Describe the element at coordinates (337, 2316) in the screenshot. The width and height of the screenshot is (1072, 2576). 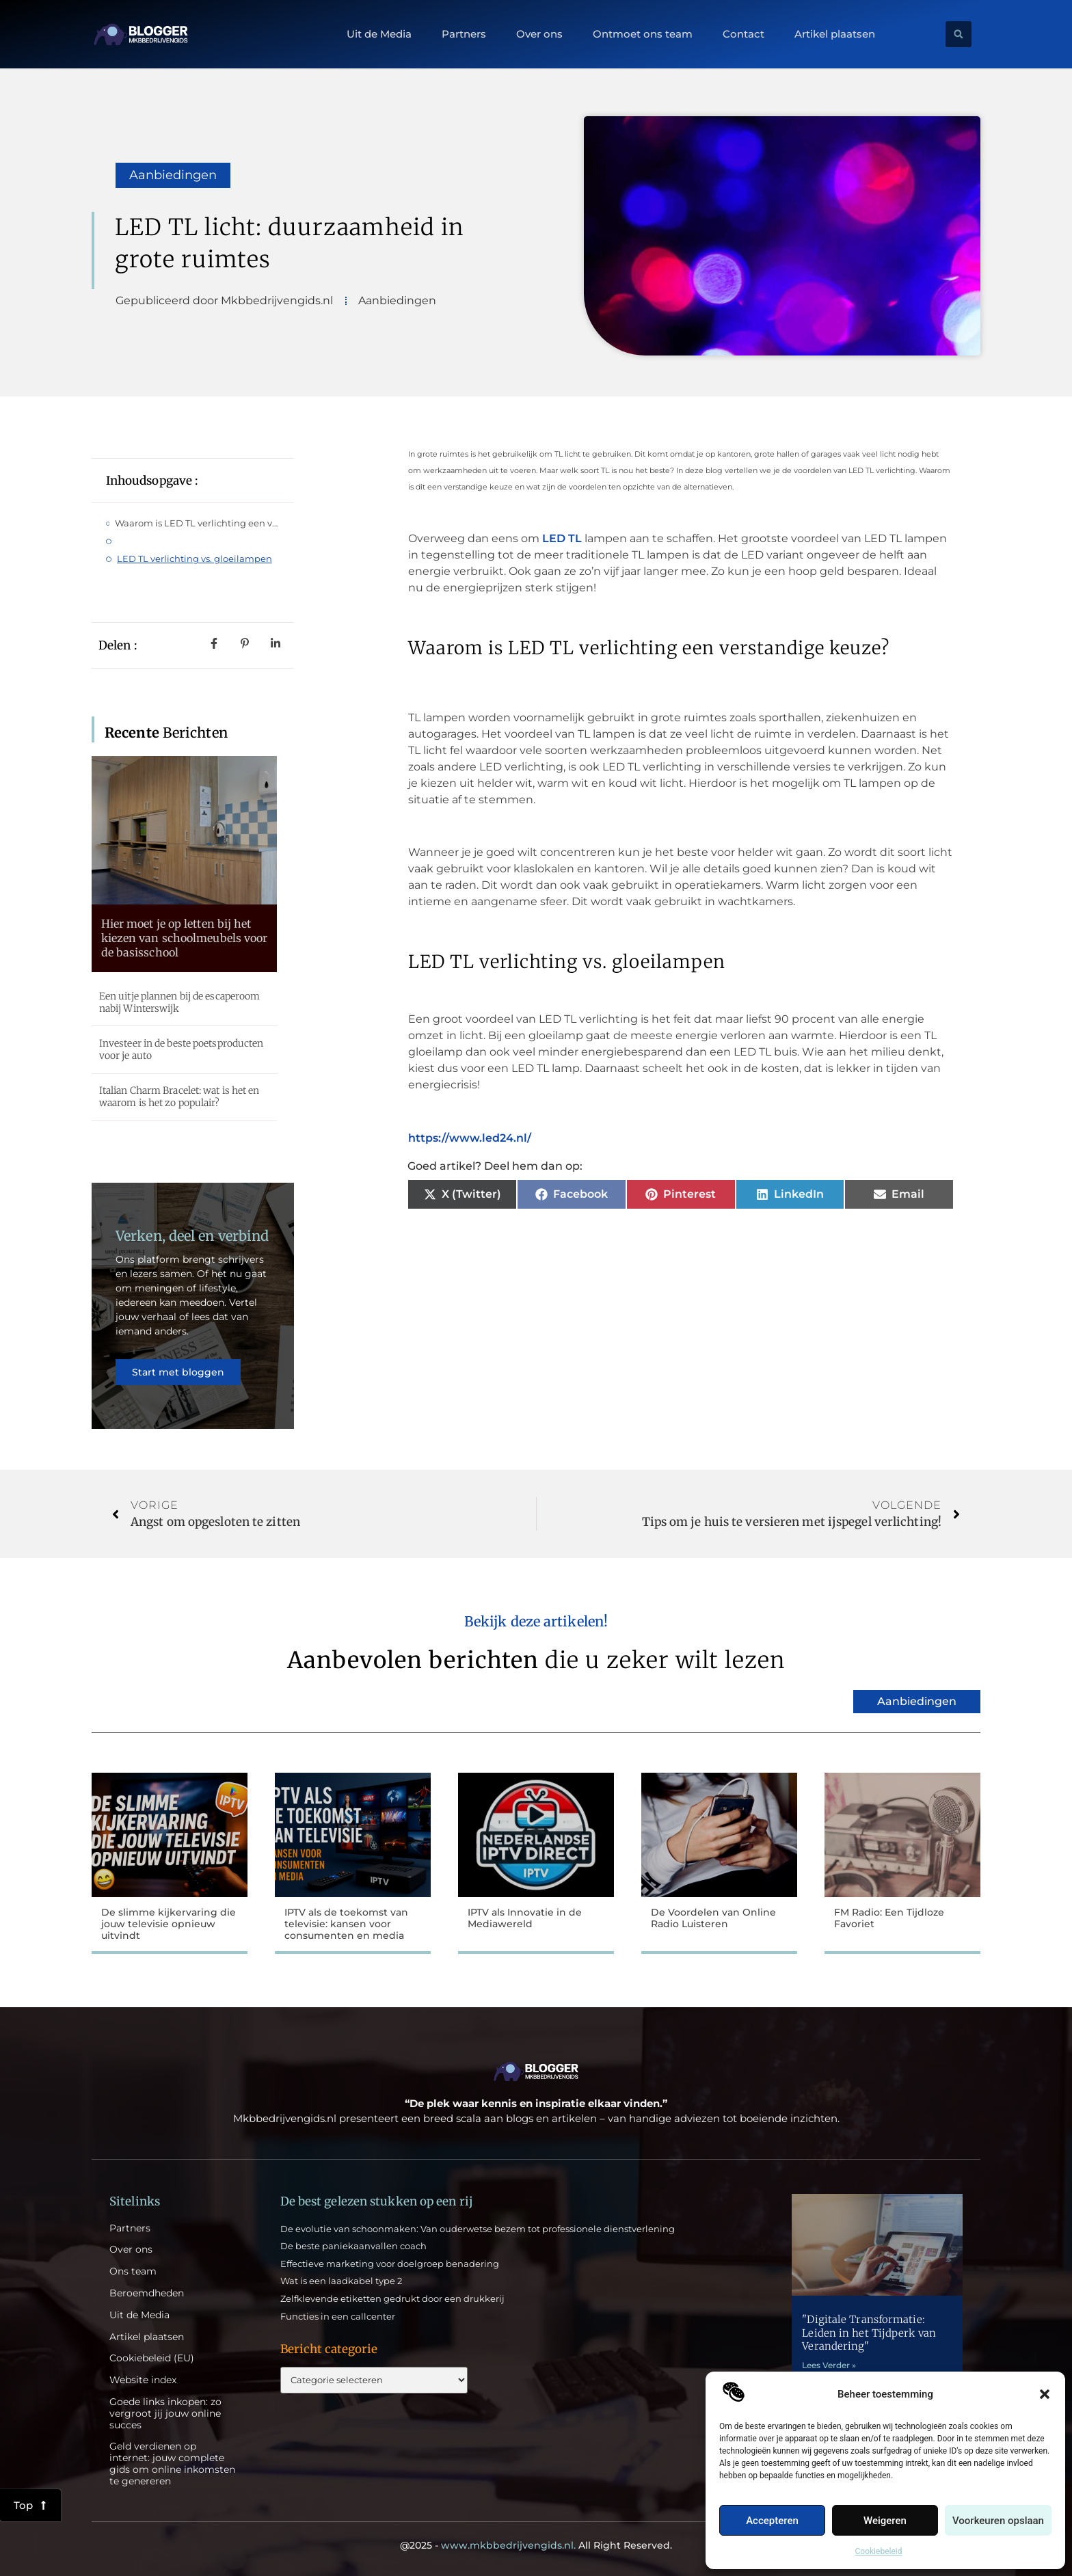
I see `Functies in een callcenter` at that location.